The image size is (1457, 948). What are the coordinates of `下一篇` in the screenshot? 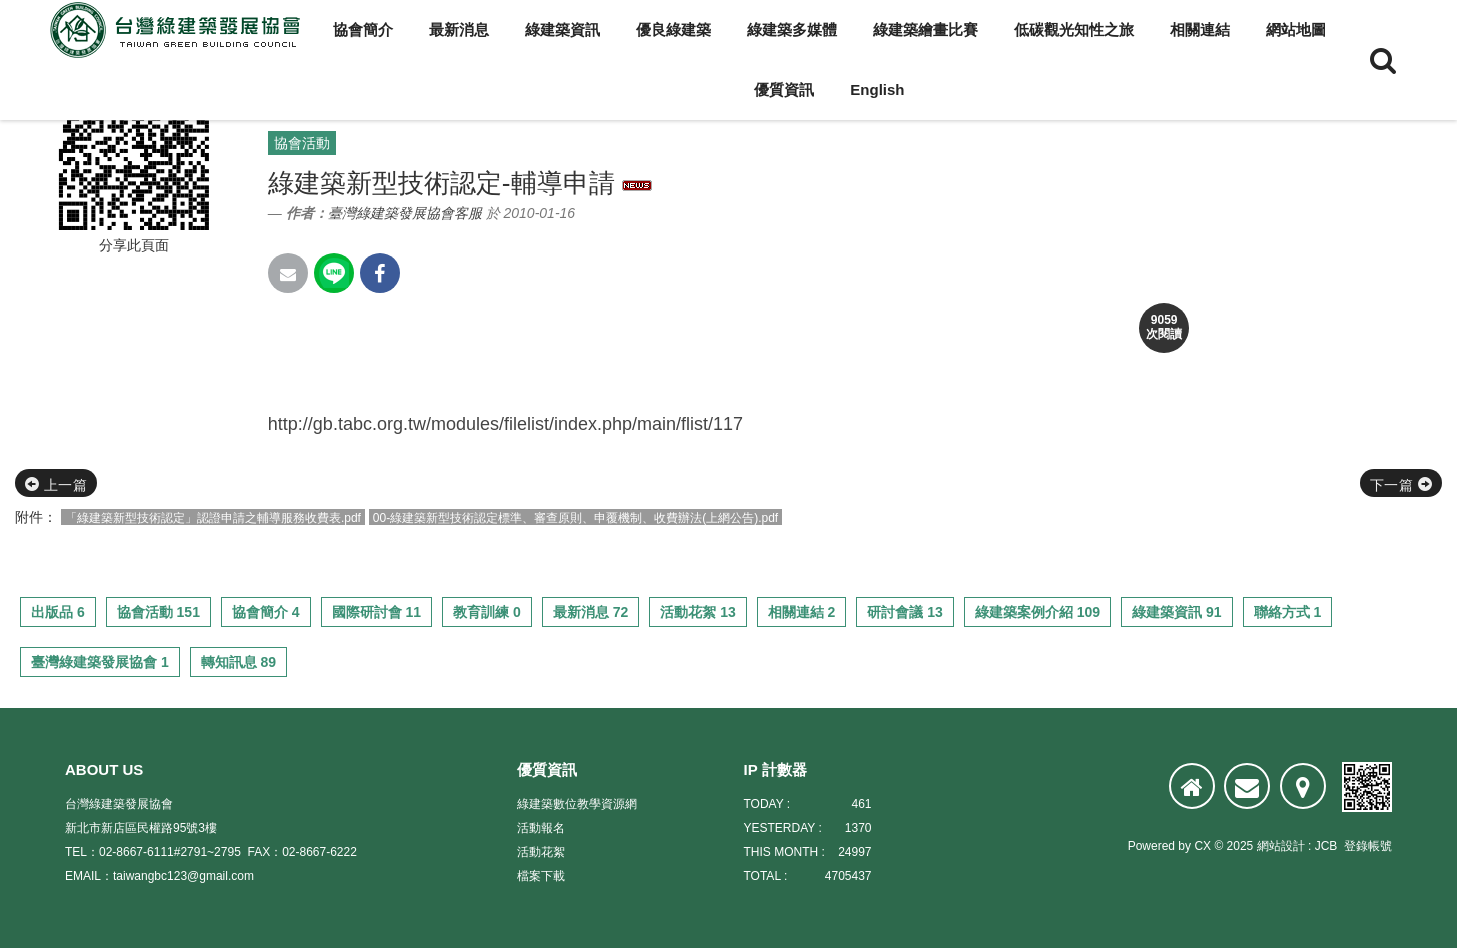 It's located at (1401, 485).